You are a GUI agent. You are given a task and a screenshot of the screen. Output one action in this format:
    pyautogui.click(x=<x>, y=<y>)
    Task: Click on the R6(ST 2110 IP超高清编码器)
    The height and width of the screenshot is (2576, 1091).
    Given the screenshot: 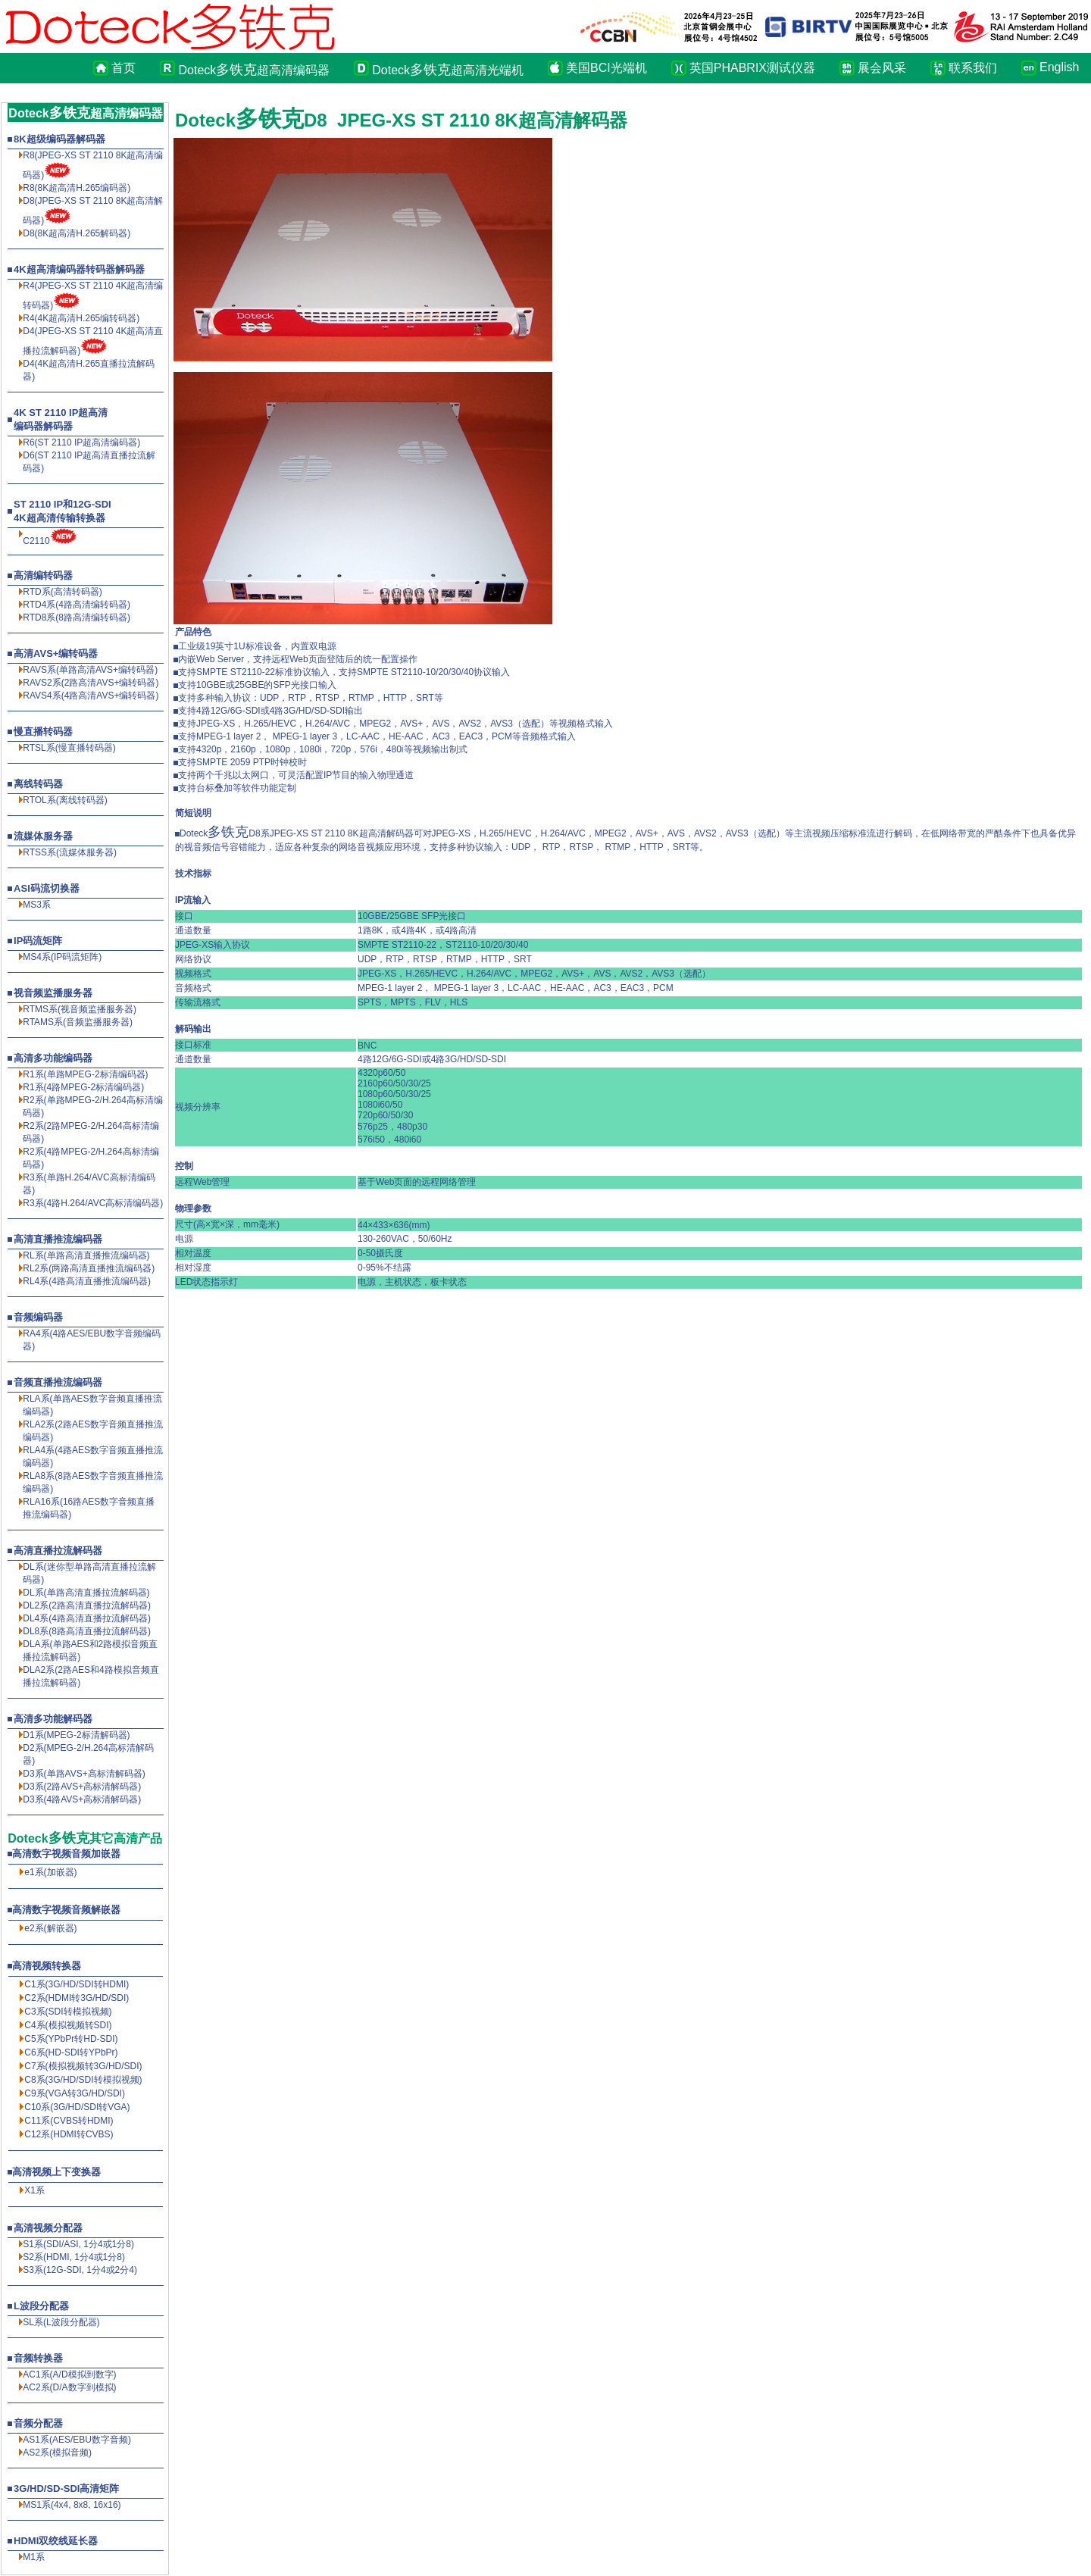 What is the action you would take?
    pyautogui.click(x=81, y=442)
    